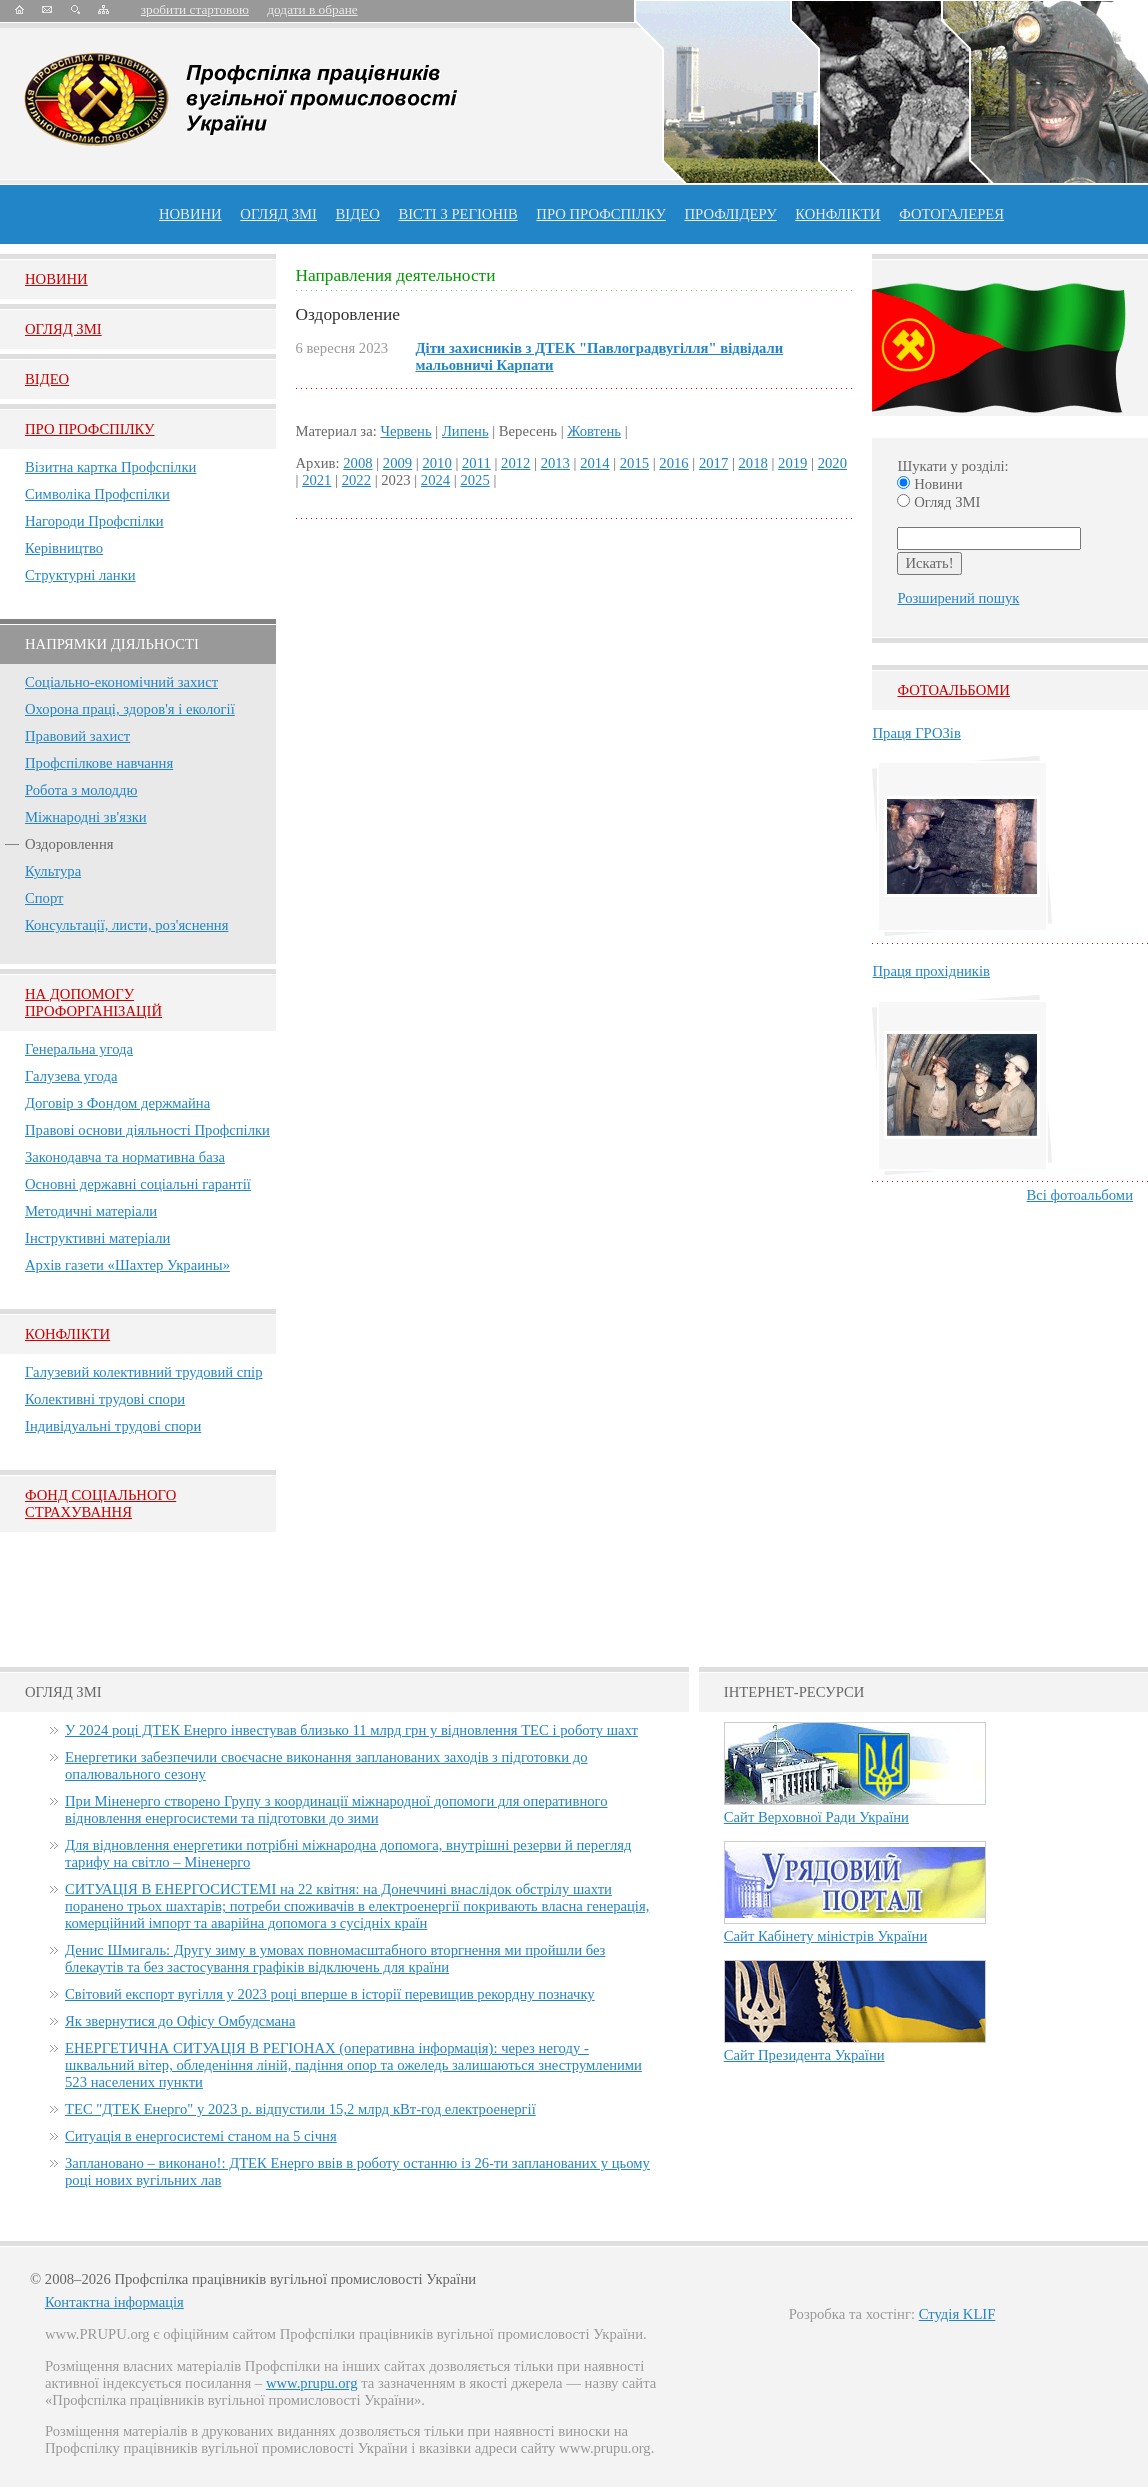 The width and height of the screenshot is (1148, 2487). What do you see at coordinates (457, 214) in the screenshot?
I see `Вісті з регіонів` at bounding box center [457, 214].